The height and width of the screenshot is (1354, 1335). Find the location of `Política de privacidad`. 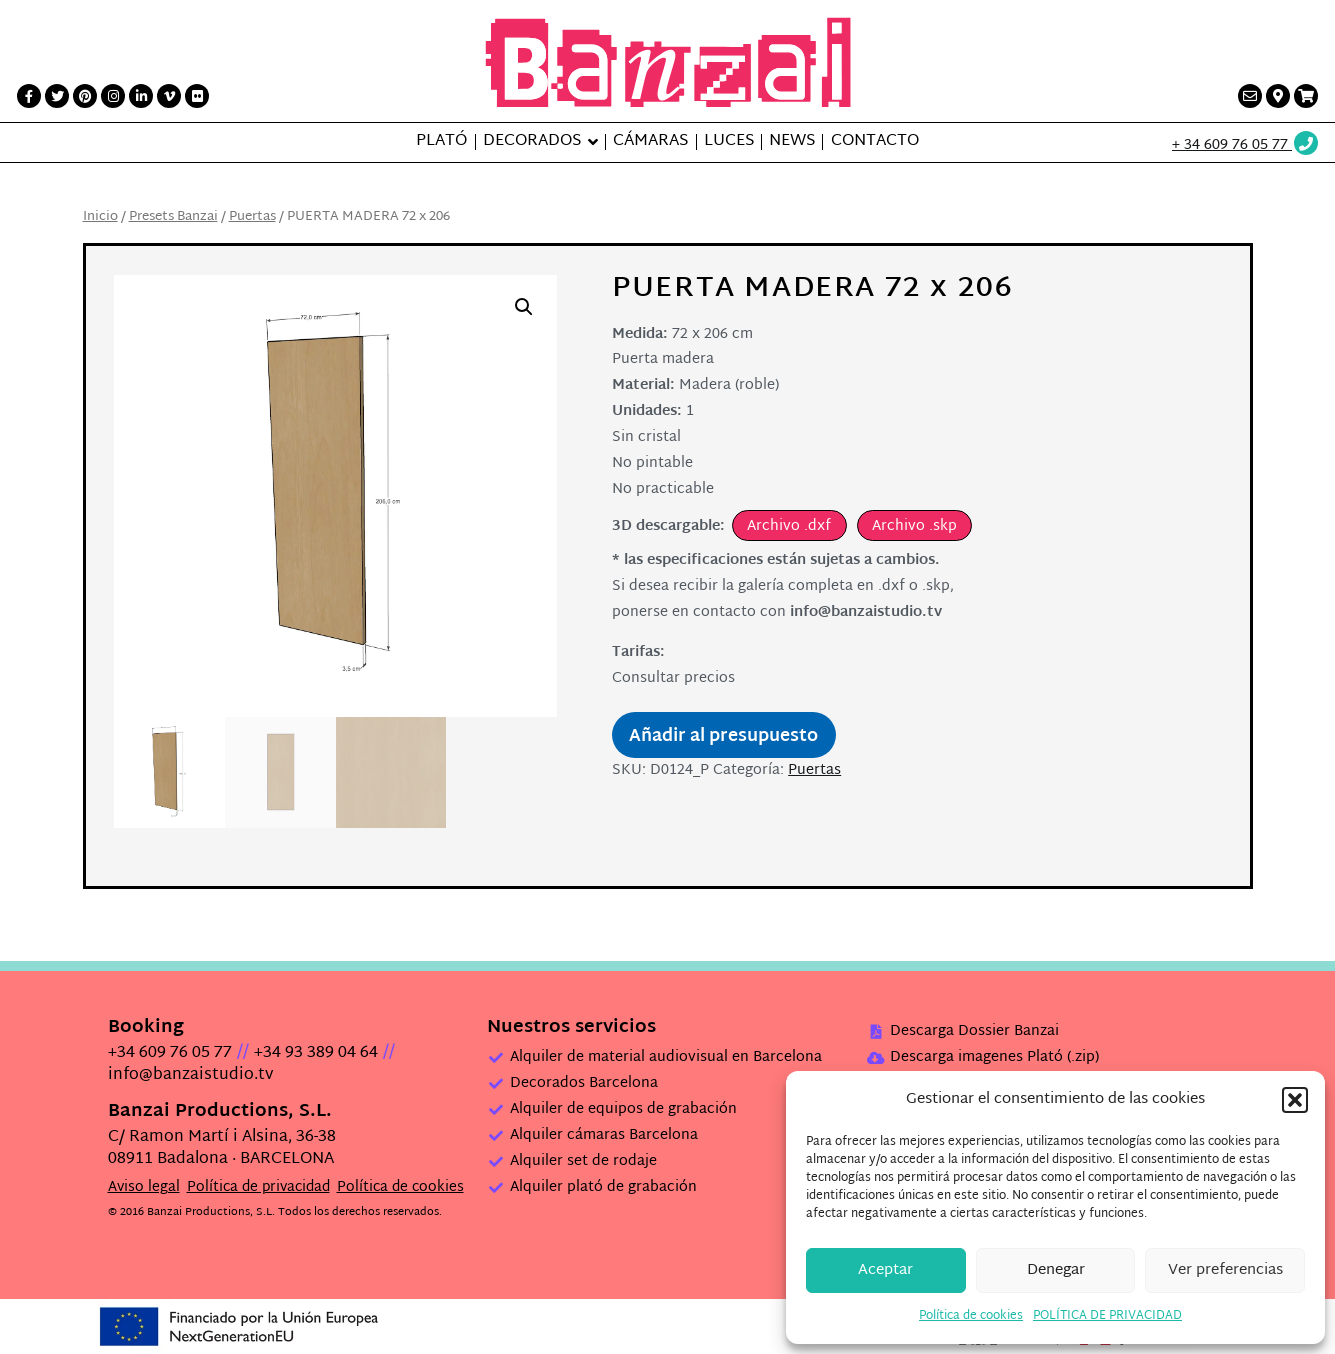

Política de privacidad is located at coordinates (258, 1187).